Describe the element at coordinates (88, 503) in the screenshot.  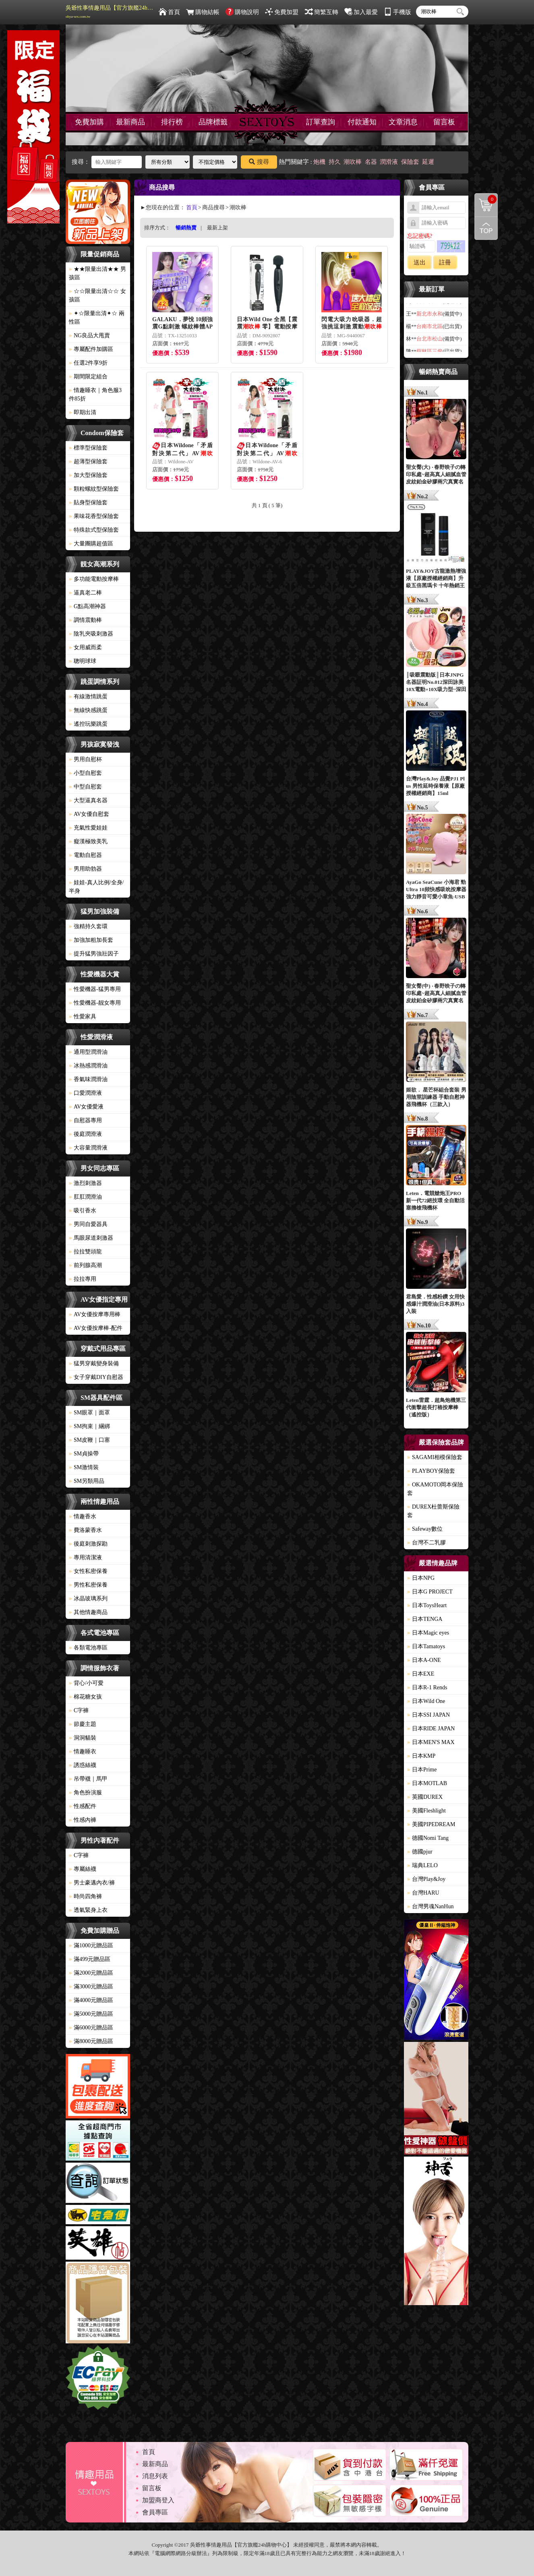
I see `貼身型保險套` at that location.